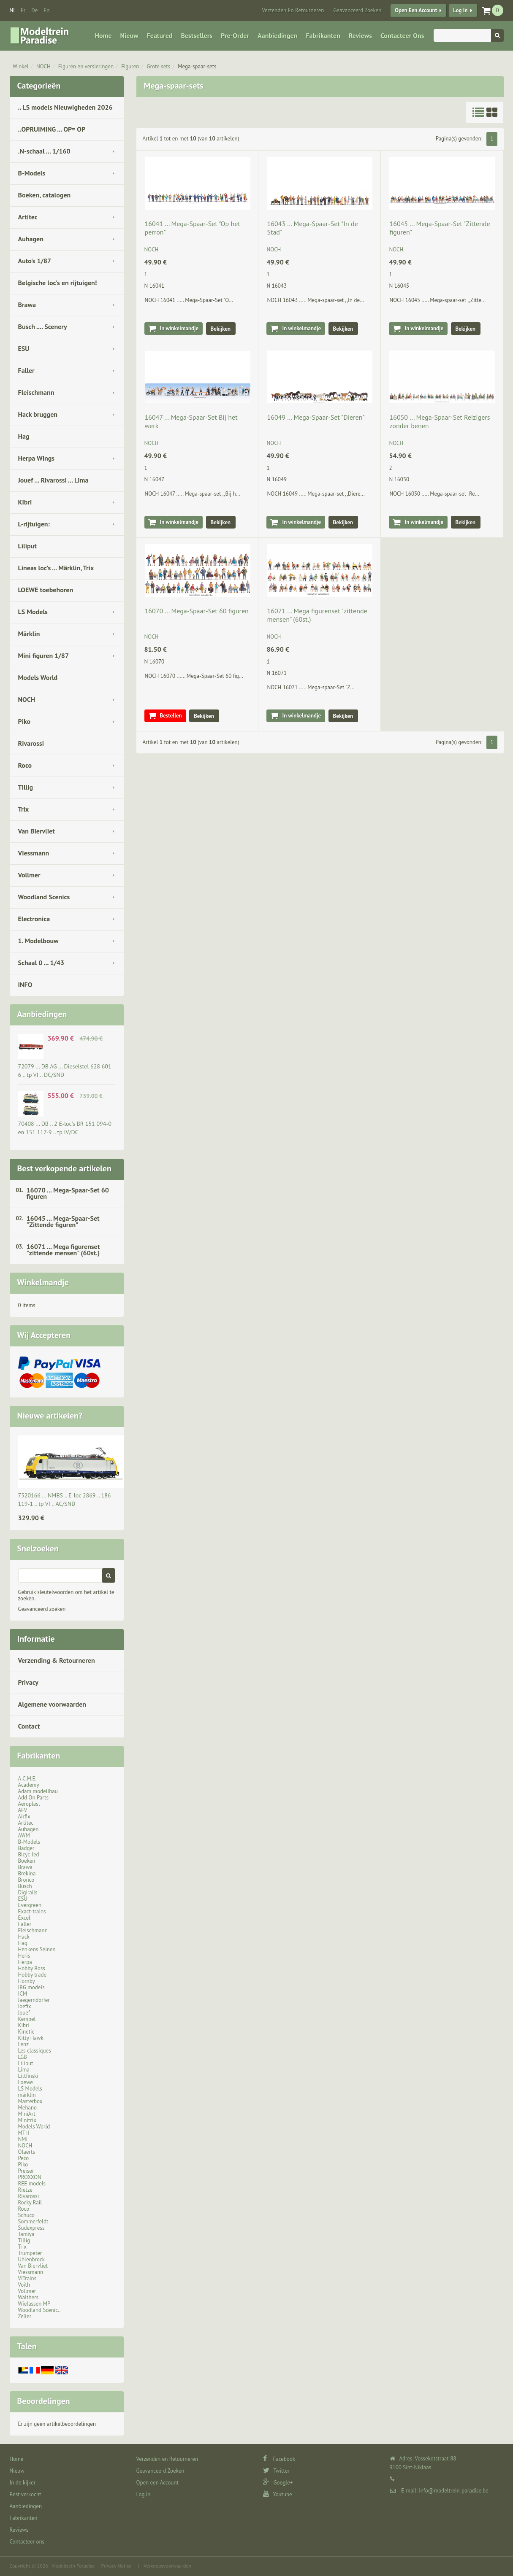 This screenshot has height=2576, width=513. Describe the element at coordinates (277, 2494) in the screenshot. I see `Youtube` at that location.